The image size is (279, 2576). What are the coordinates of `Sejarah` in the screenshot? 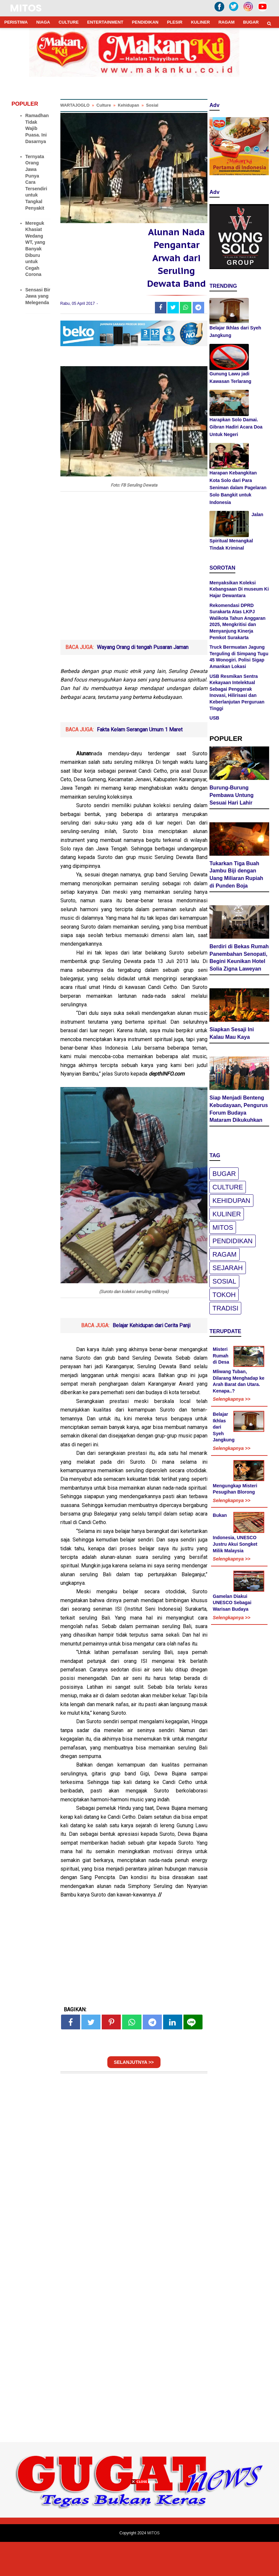 It's located at (227, 1268).